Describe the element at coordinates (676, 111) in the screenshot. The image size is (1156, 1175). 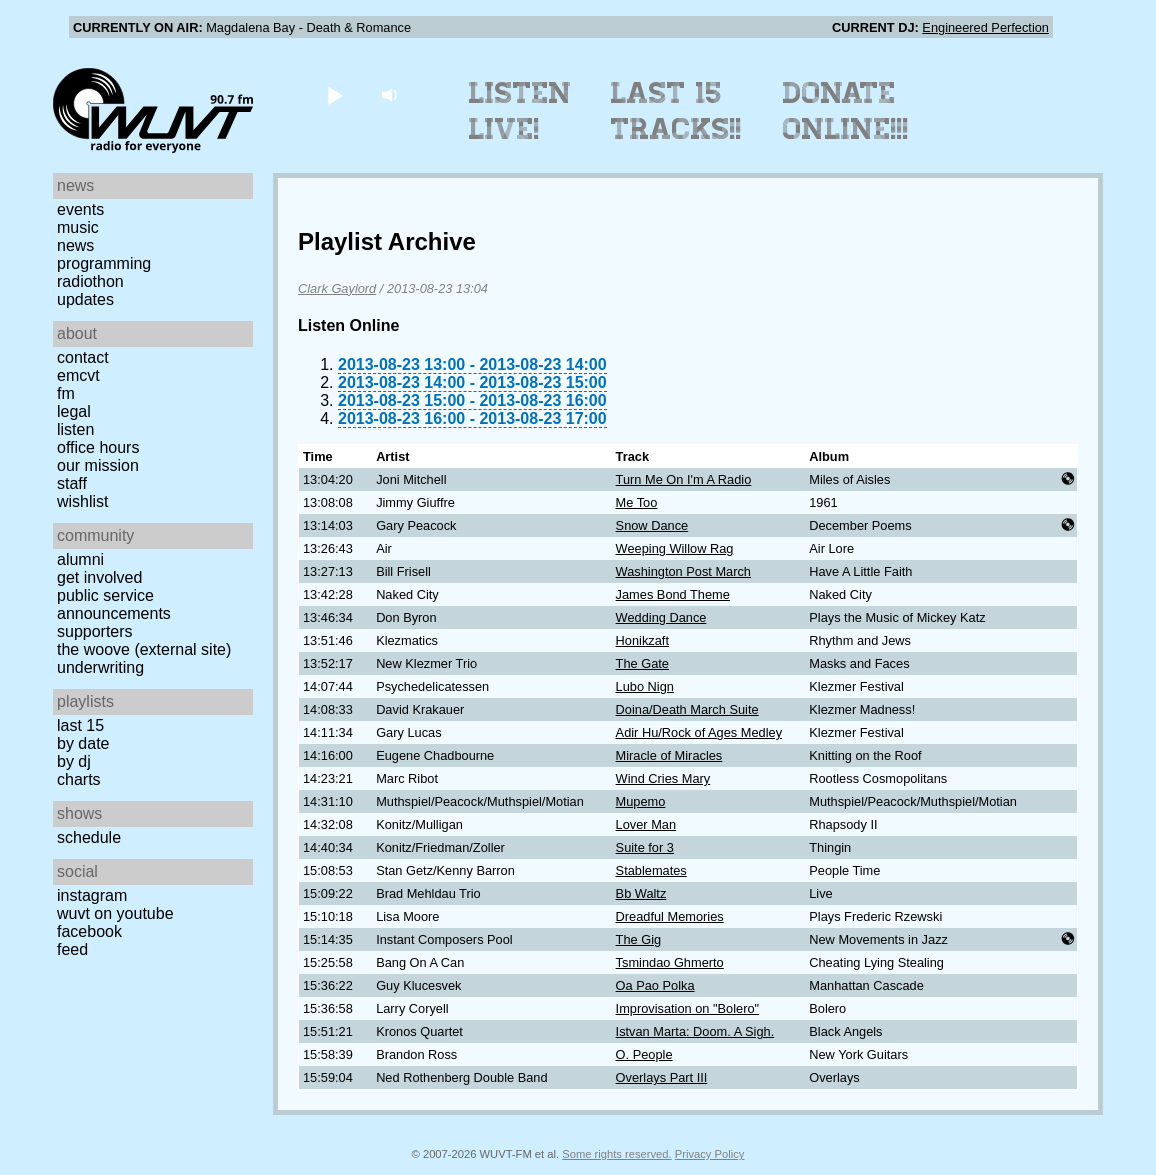
I see `Last 15 Tracks!!` at that location.